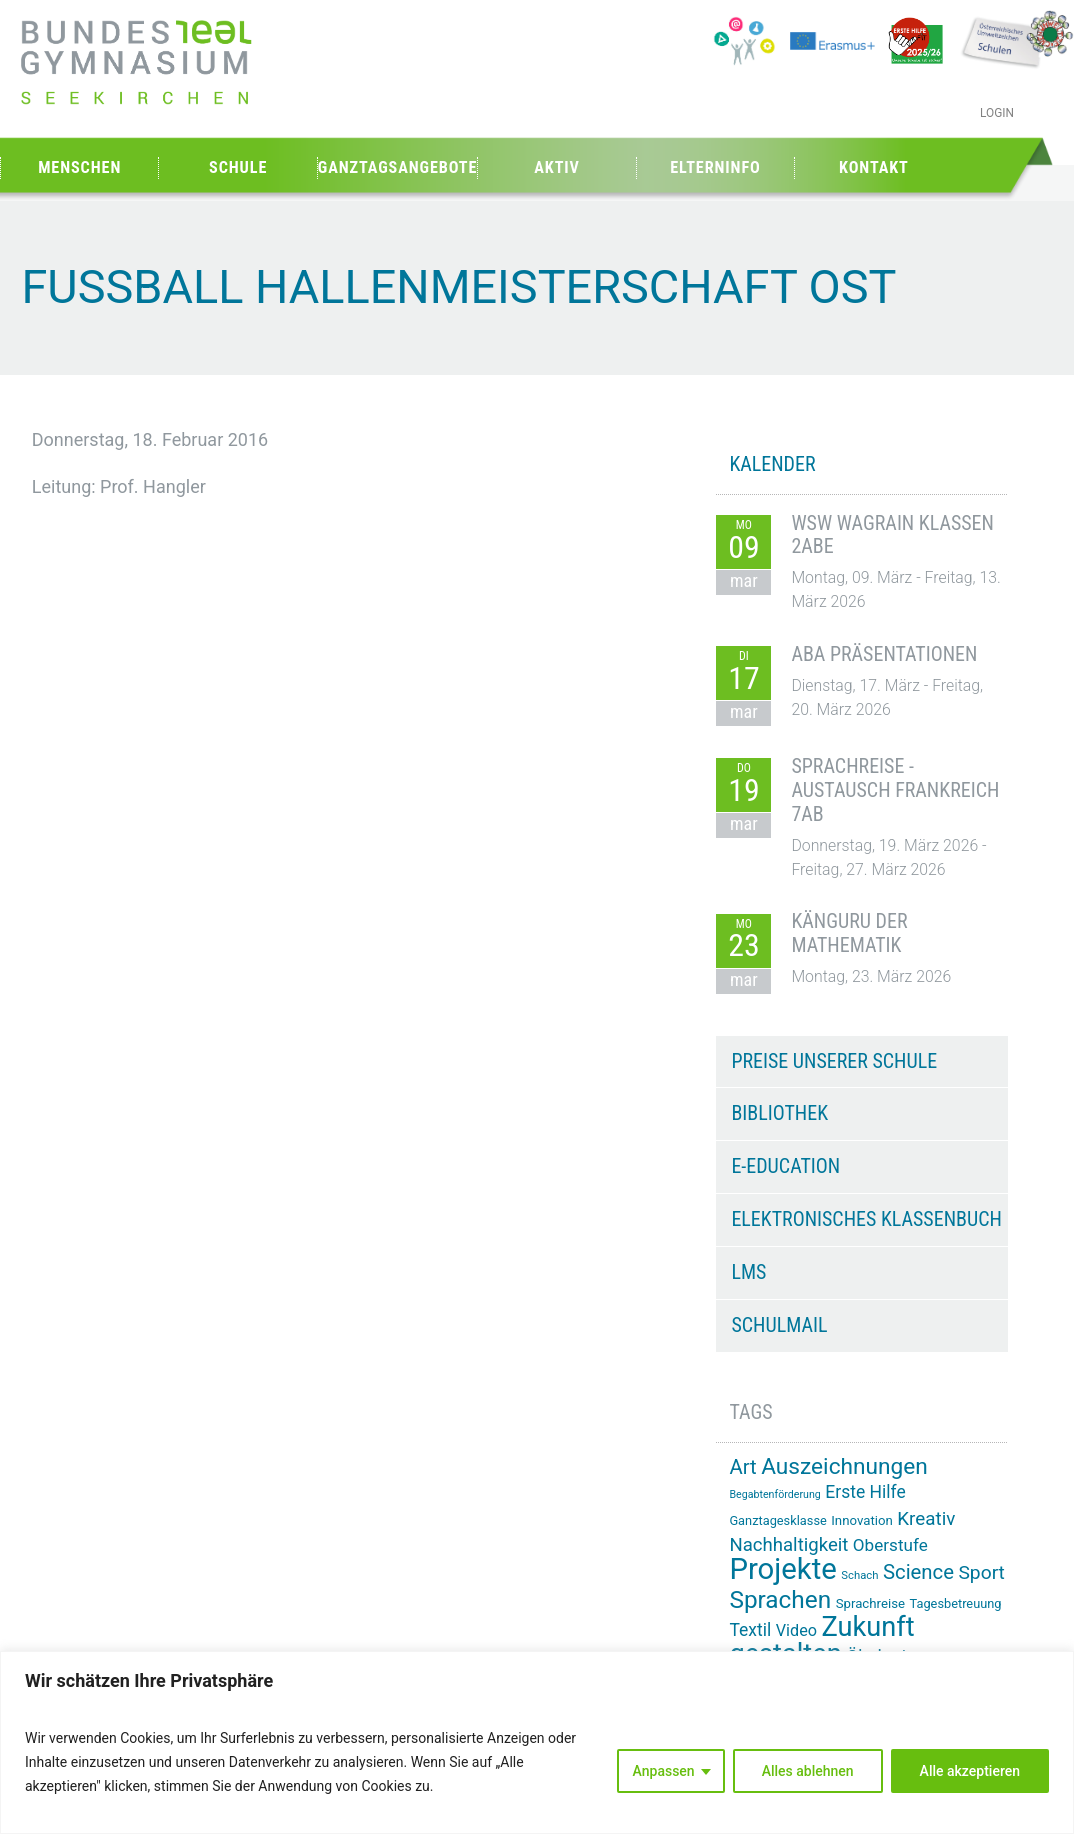 This screenshot has height=1834, width=1074. I want to click on ABA Präsentationen, so click(884, 654).